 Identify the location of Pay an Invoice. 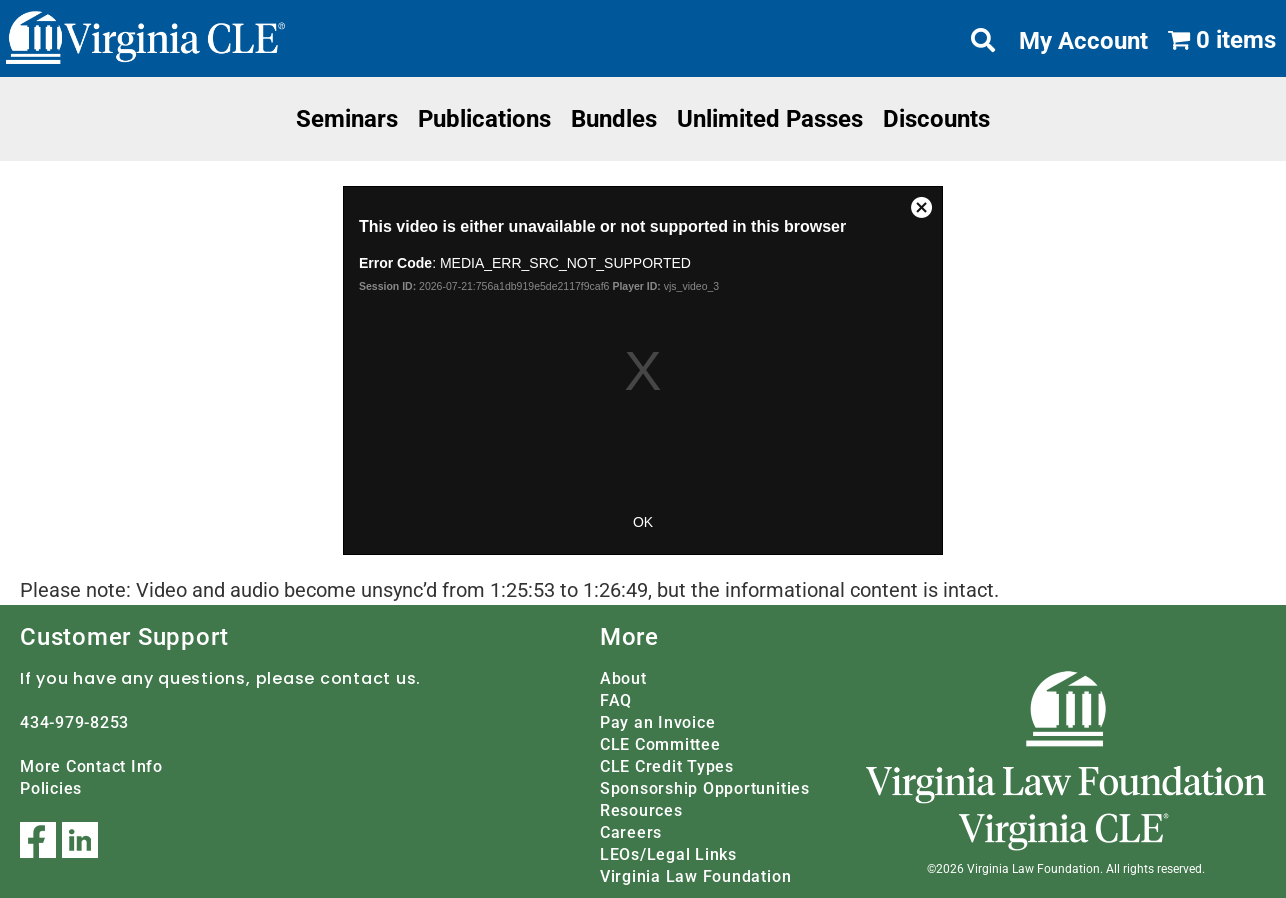
(658, 722).